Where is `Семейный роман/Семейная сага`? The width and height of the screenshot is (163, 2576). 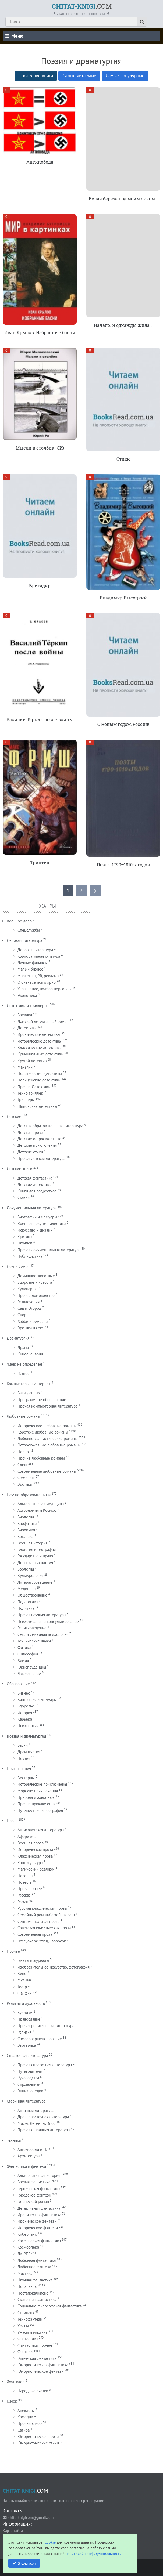
Семейный роман/Семейная сага is located at coordinates (46, 1914).